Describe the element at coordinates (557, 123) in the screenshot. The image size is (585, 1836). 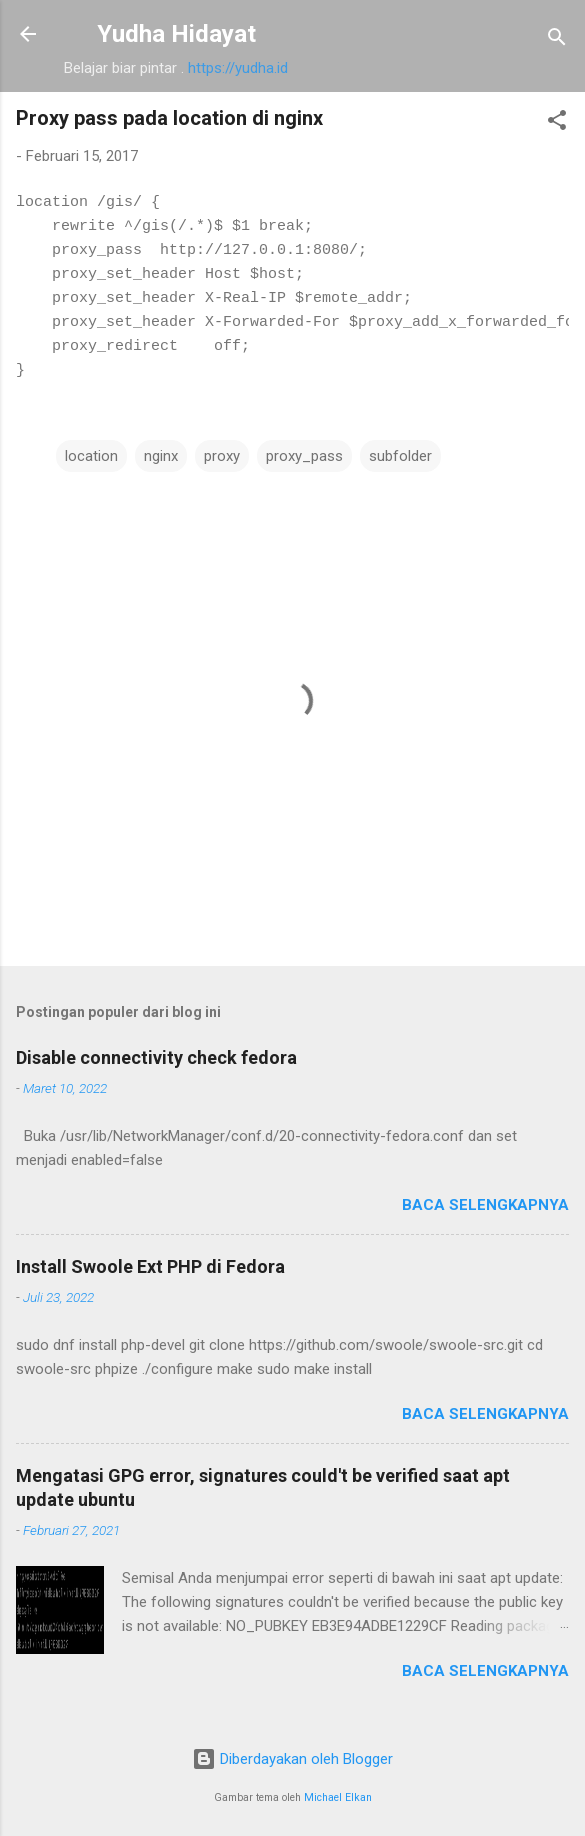
I see `[button]` at that location.